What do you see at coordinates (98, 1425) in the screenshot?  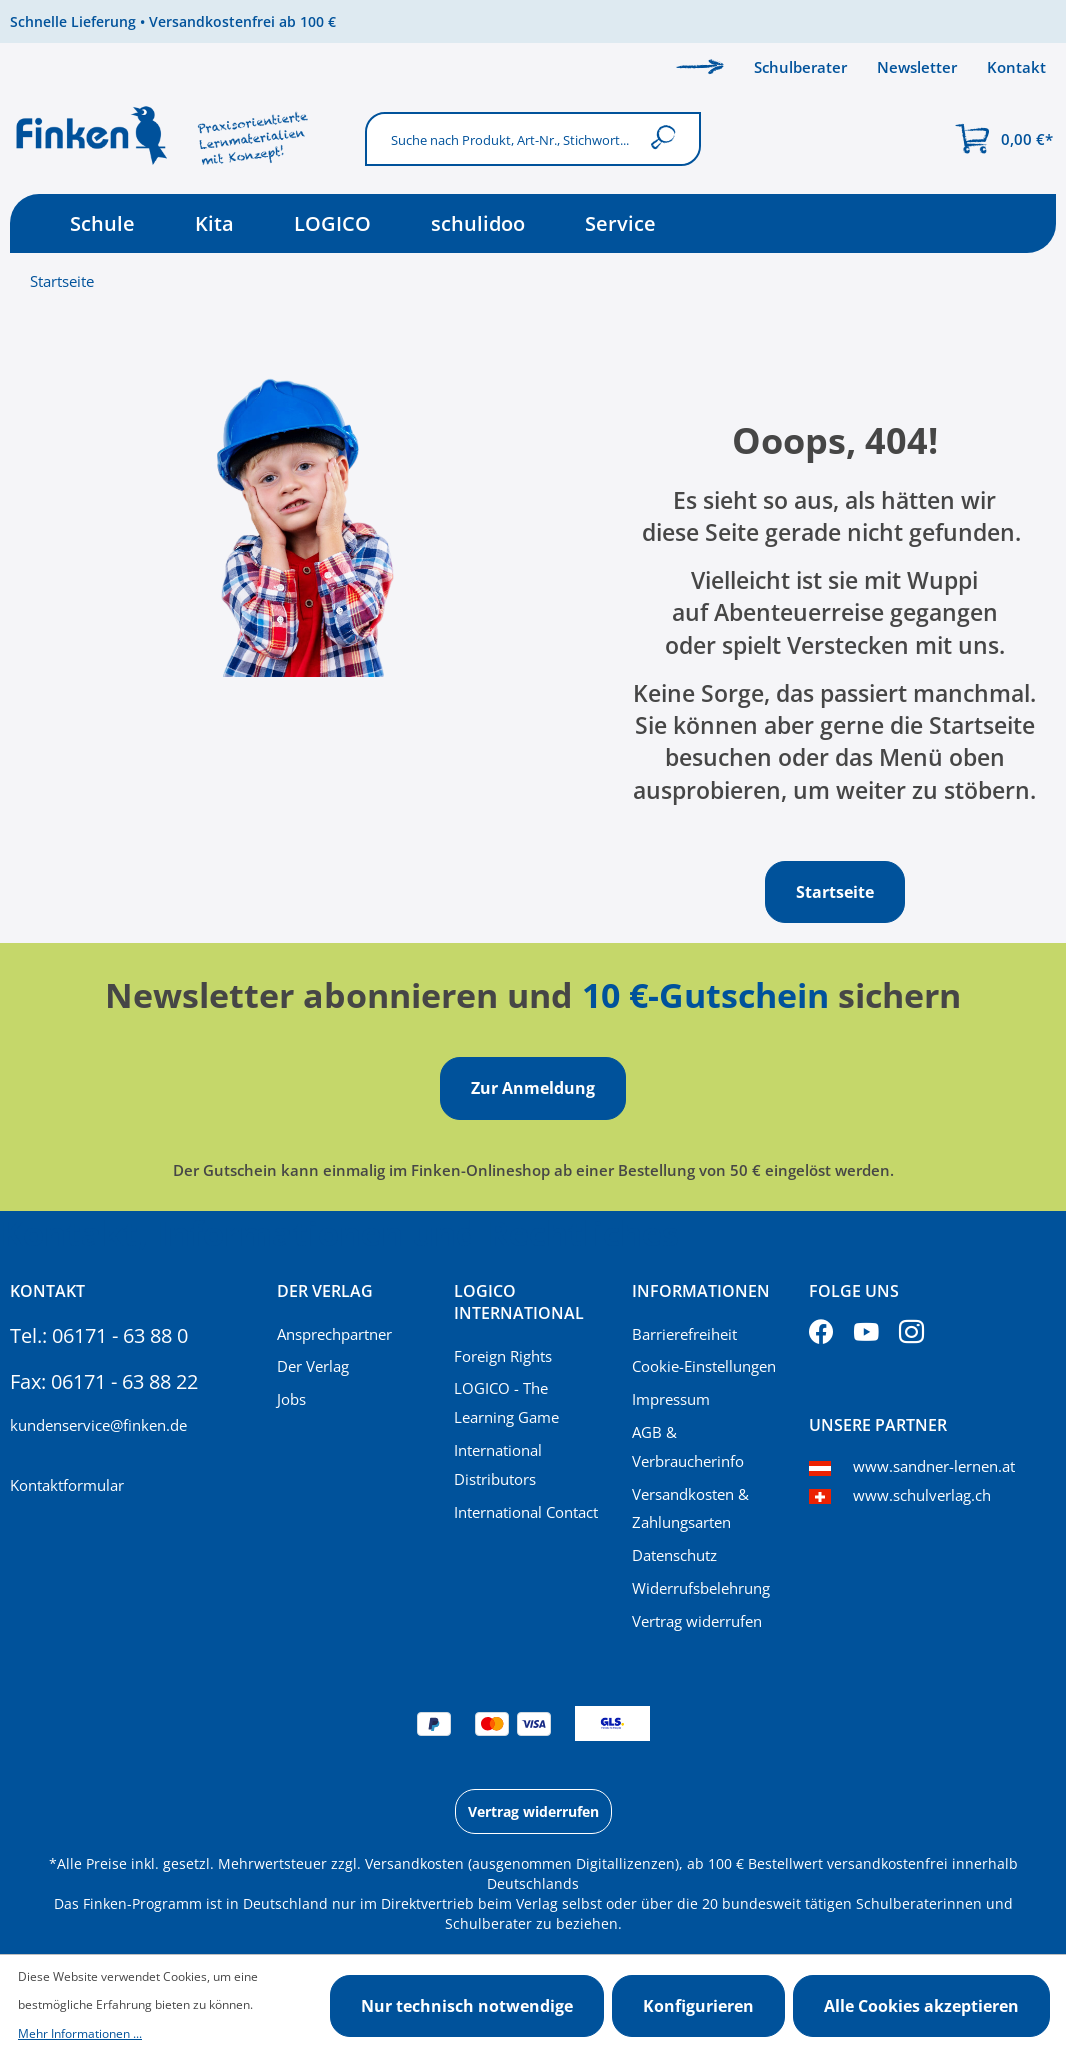 I see `kundenservice@finken.de` at bounding box center [98, 1425].